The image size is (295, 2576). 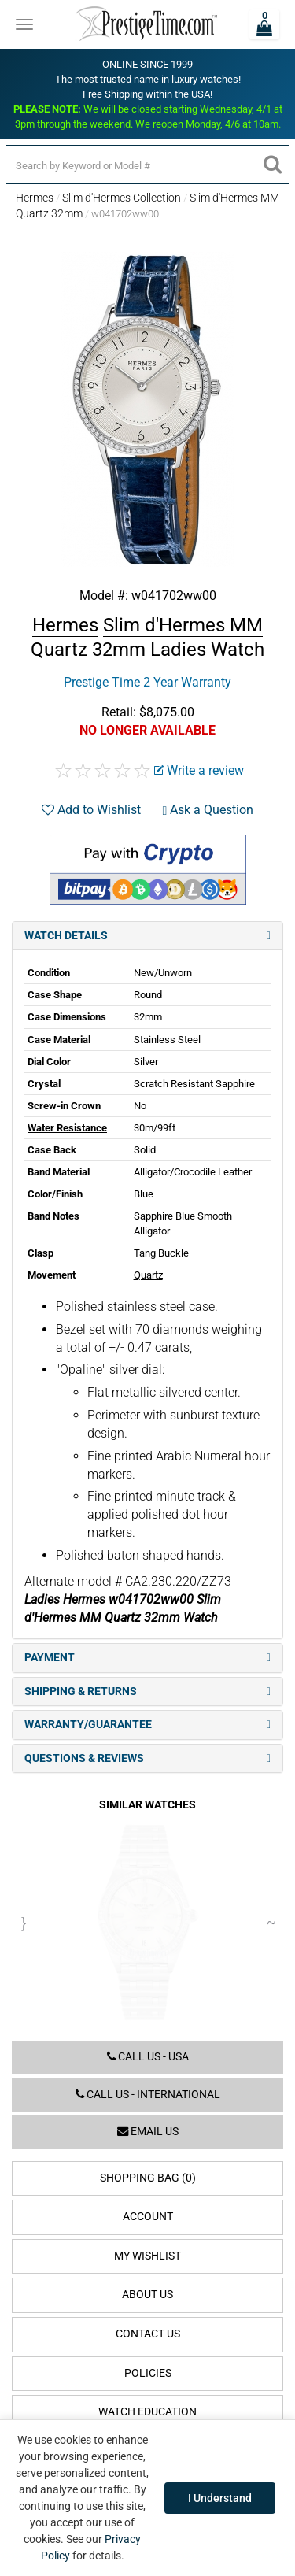 What do you see at coordinates (208, 809) in the screenshot?
I see `Ask a Question` at bounding box center [208, 809].